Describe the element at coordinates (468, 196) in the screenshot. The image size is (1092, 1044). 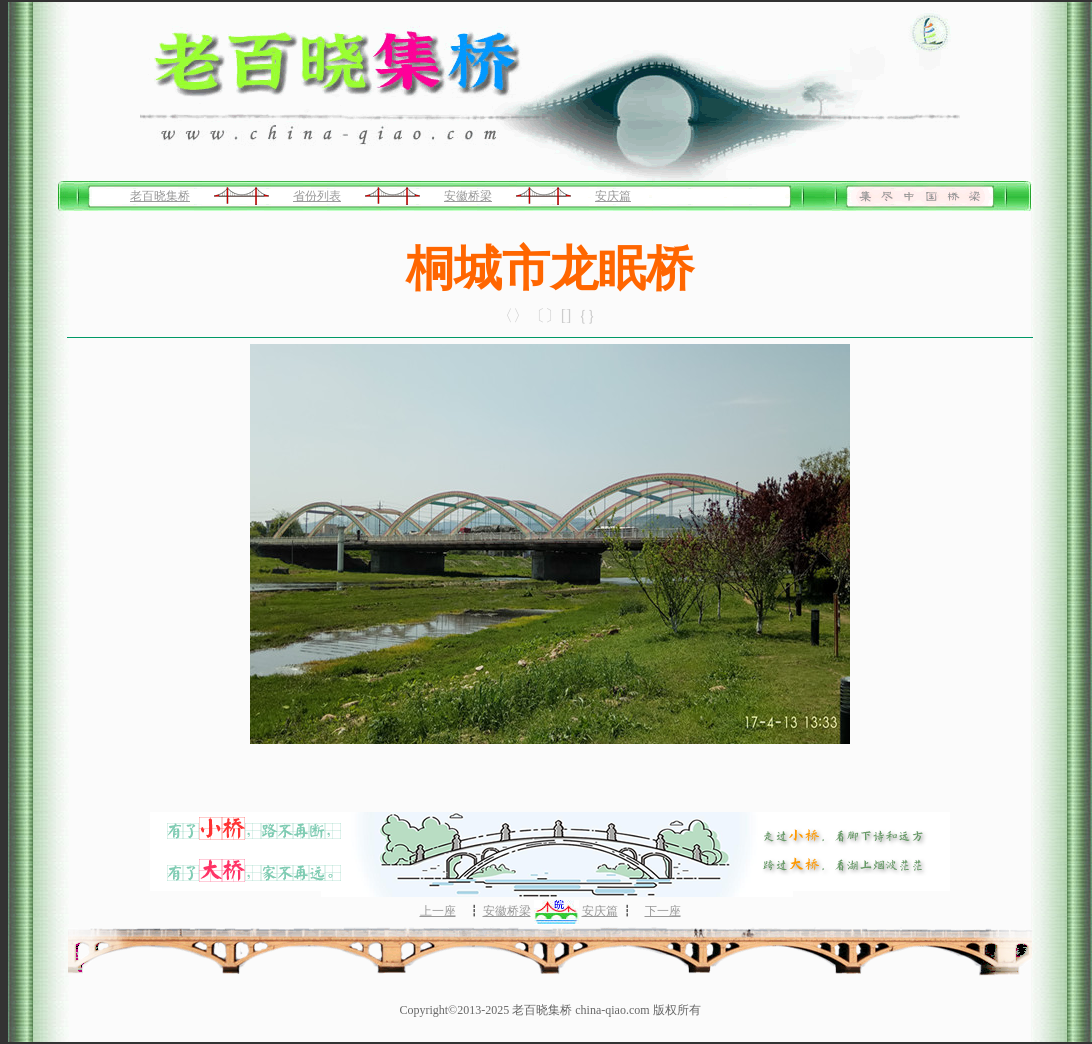
I see `安徽桥梁` at that location.